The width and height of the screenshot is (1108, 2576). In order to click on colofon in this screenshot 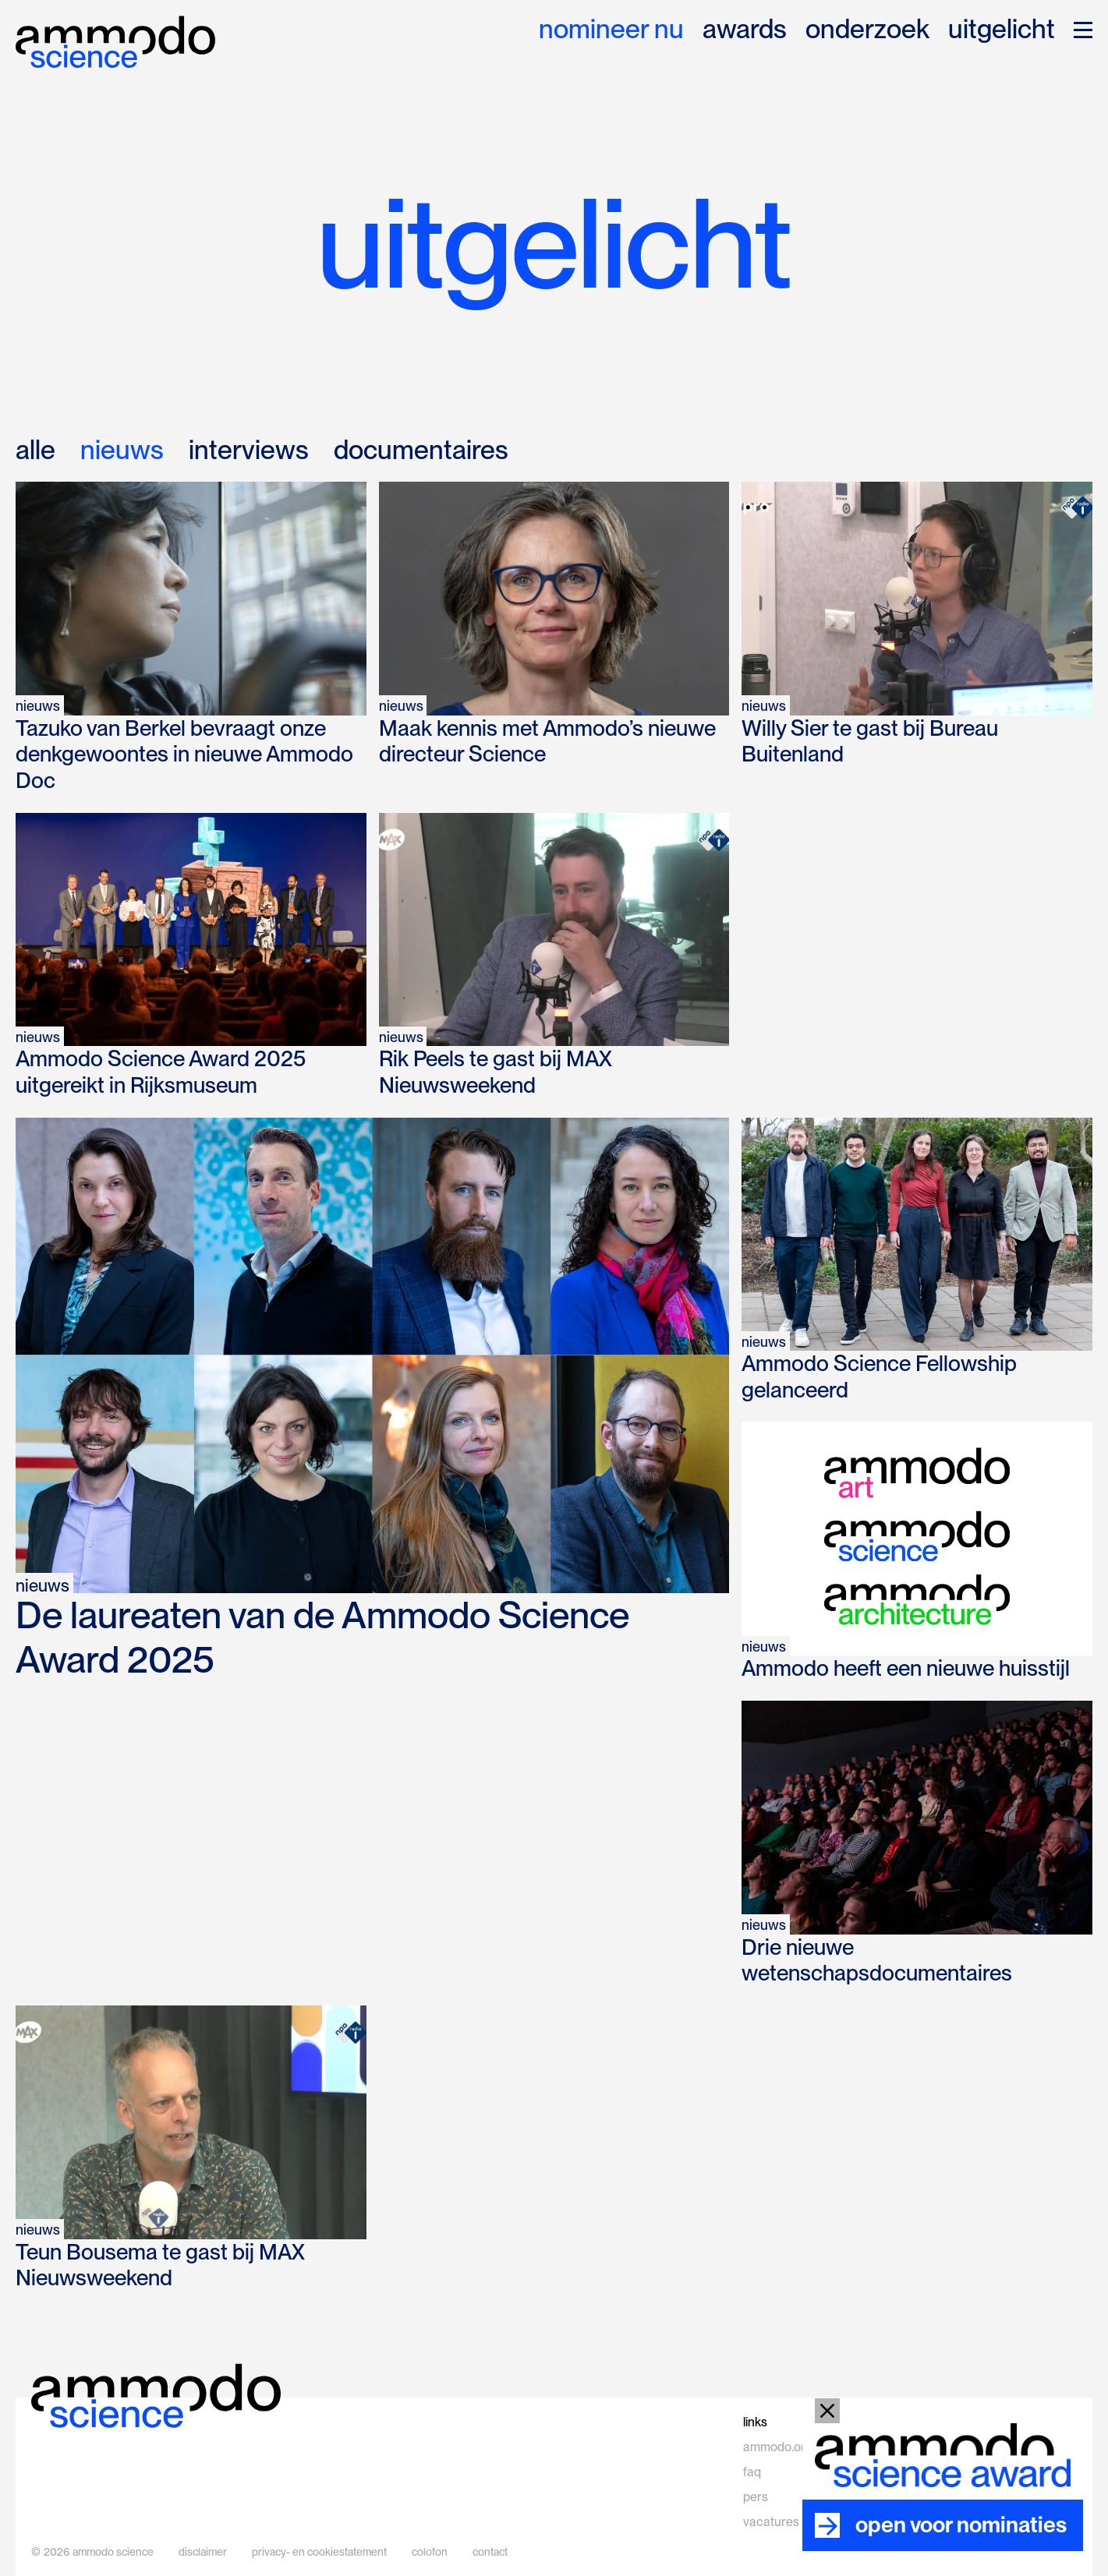, I will do `click(430, 2552)`.